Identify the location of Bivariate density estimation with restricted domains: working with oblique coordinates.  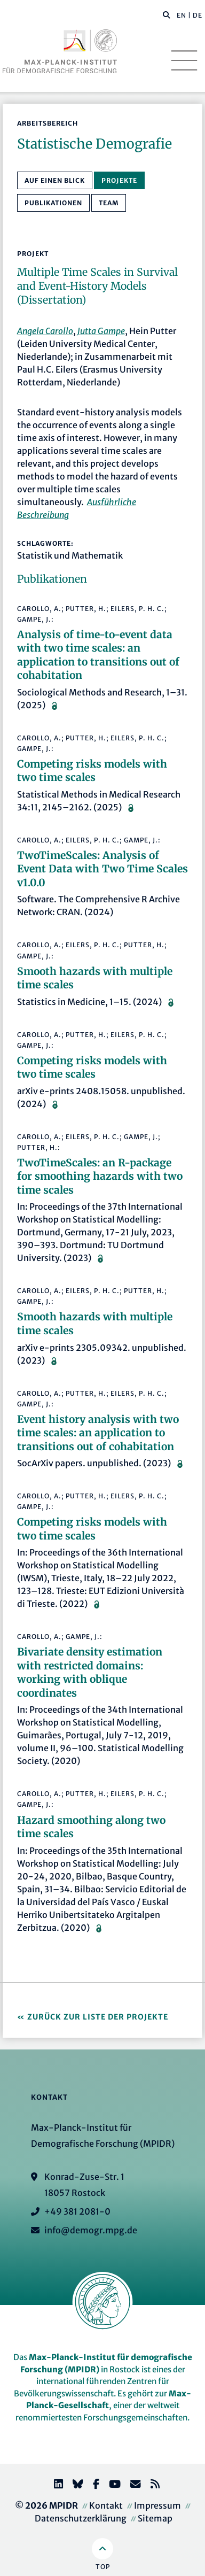
(89, 1672).